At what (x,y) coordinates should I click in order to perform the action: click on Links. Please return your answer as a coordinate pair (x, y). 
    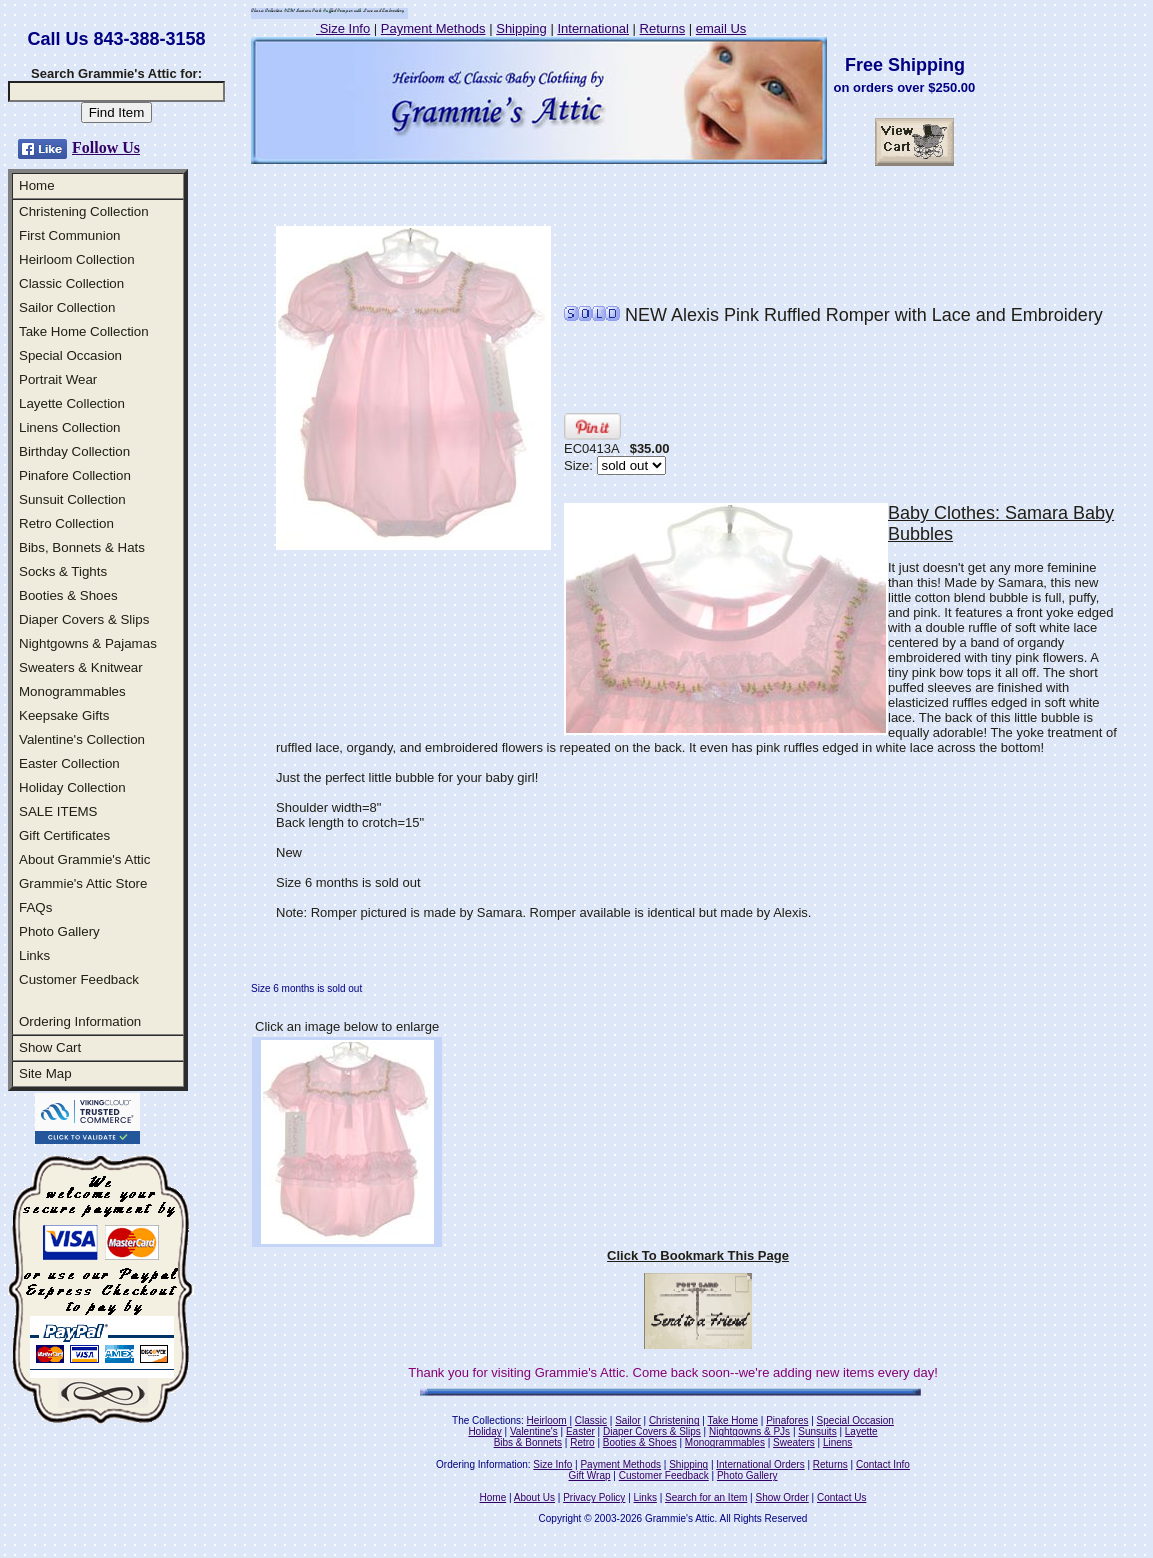
    Looking at the image, I should click on (34, 955).